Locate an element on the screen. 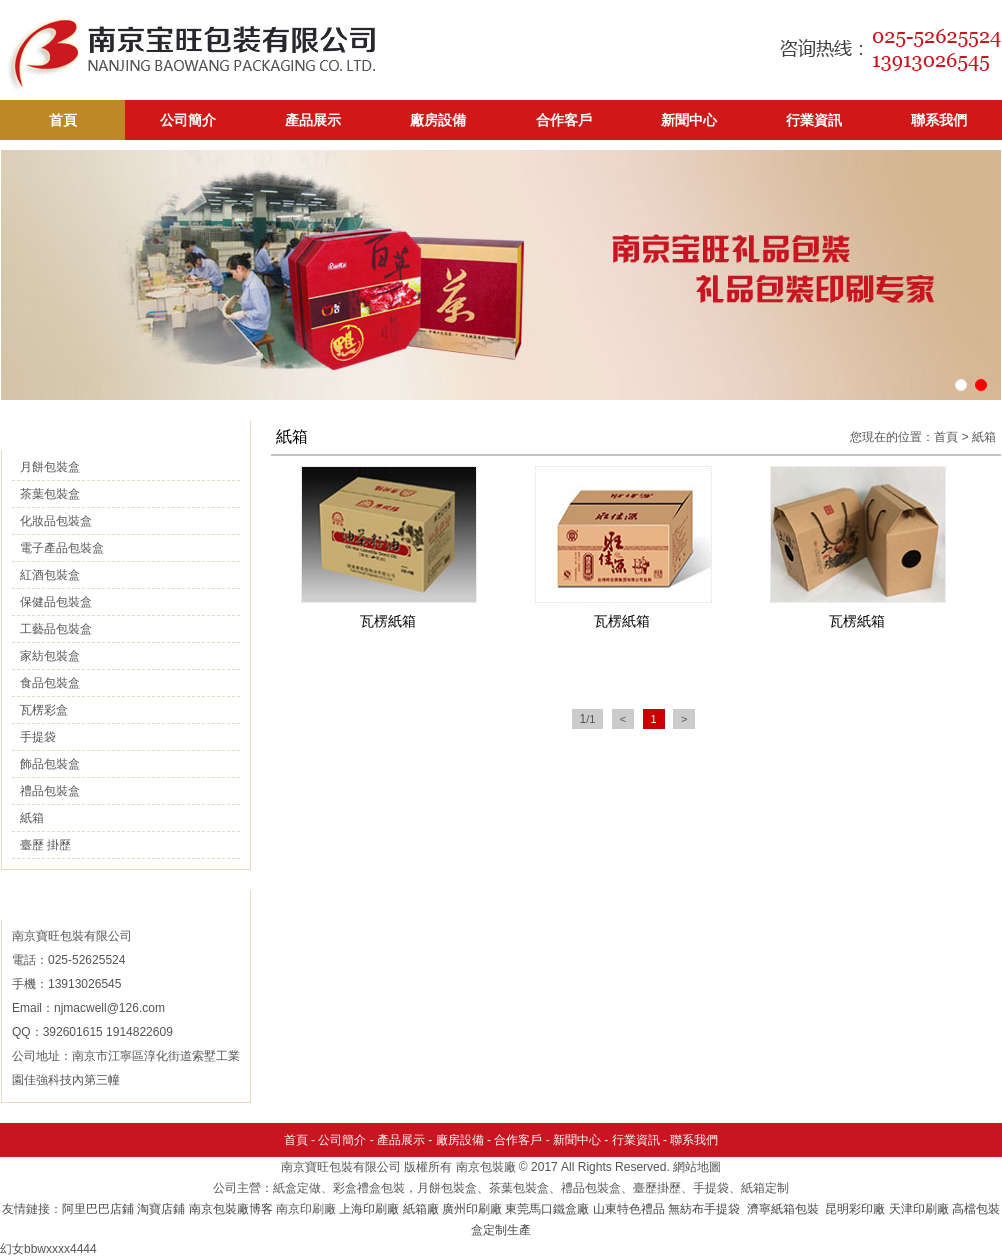 Image resolution: width=1002 pixels, height=1258 pixels. 幻女bbwxxxx4444 is located at coordinates (48, 1249).